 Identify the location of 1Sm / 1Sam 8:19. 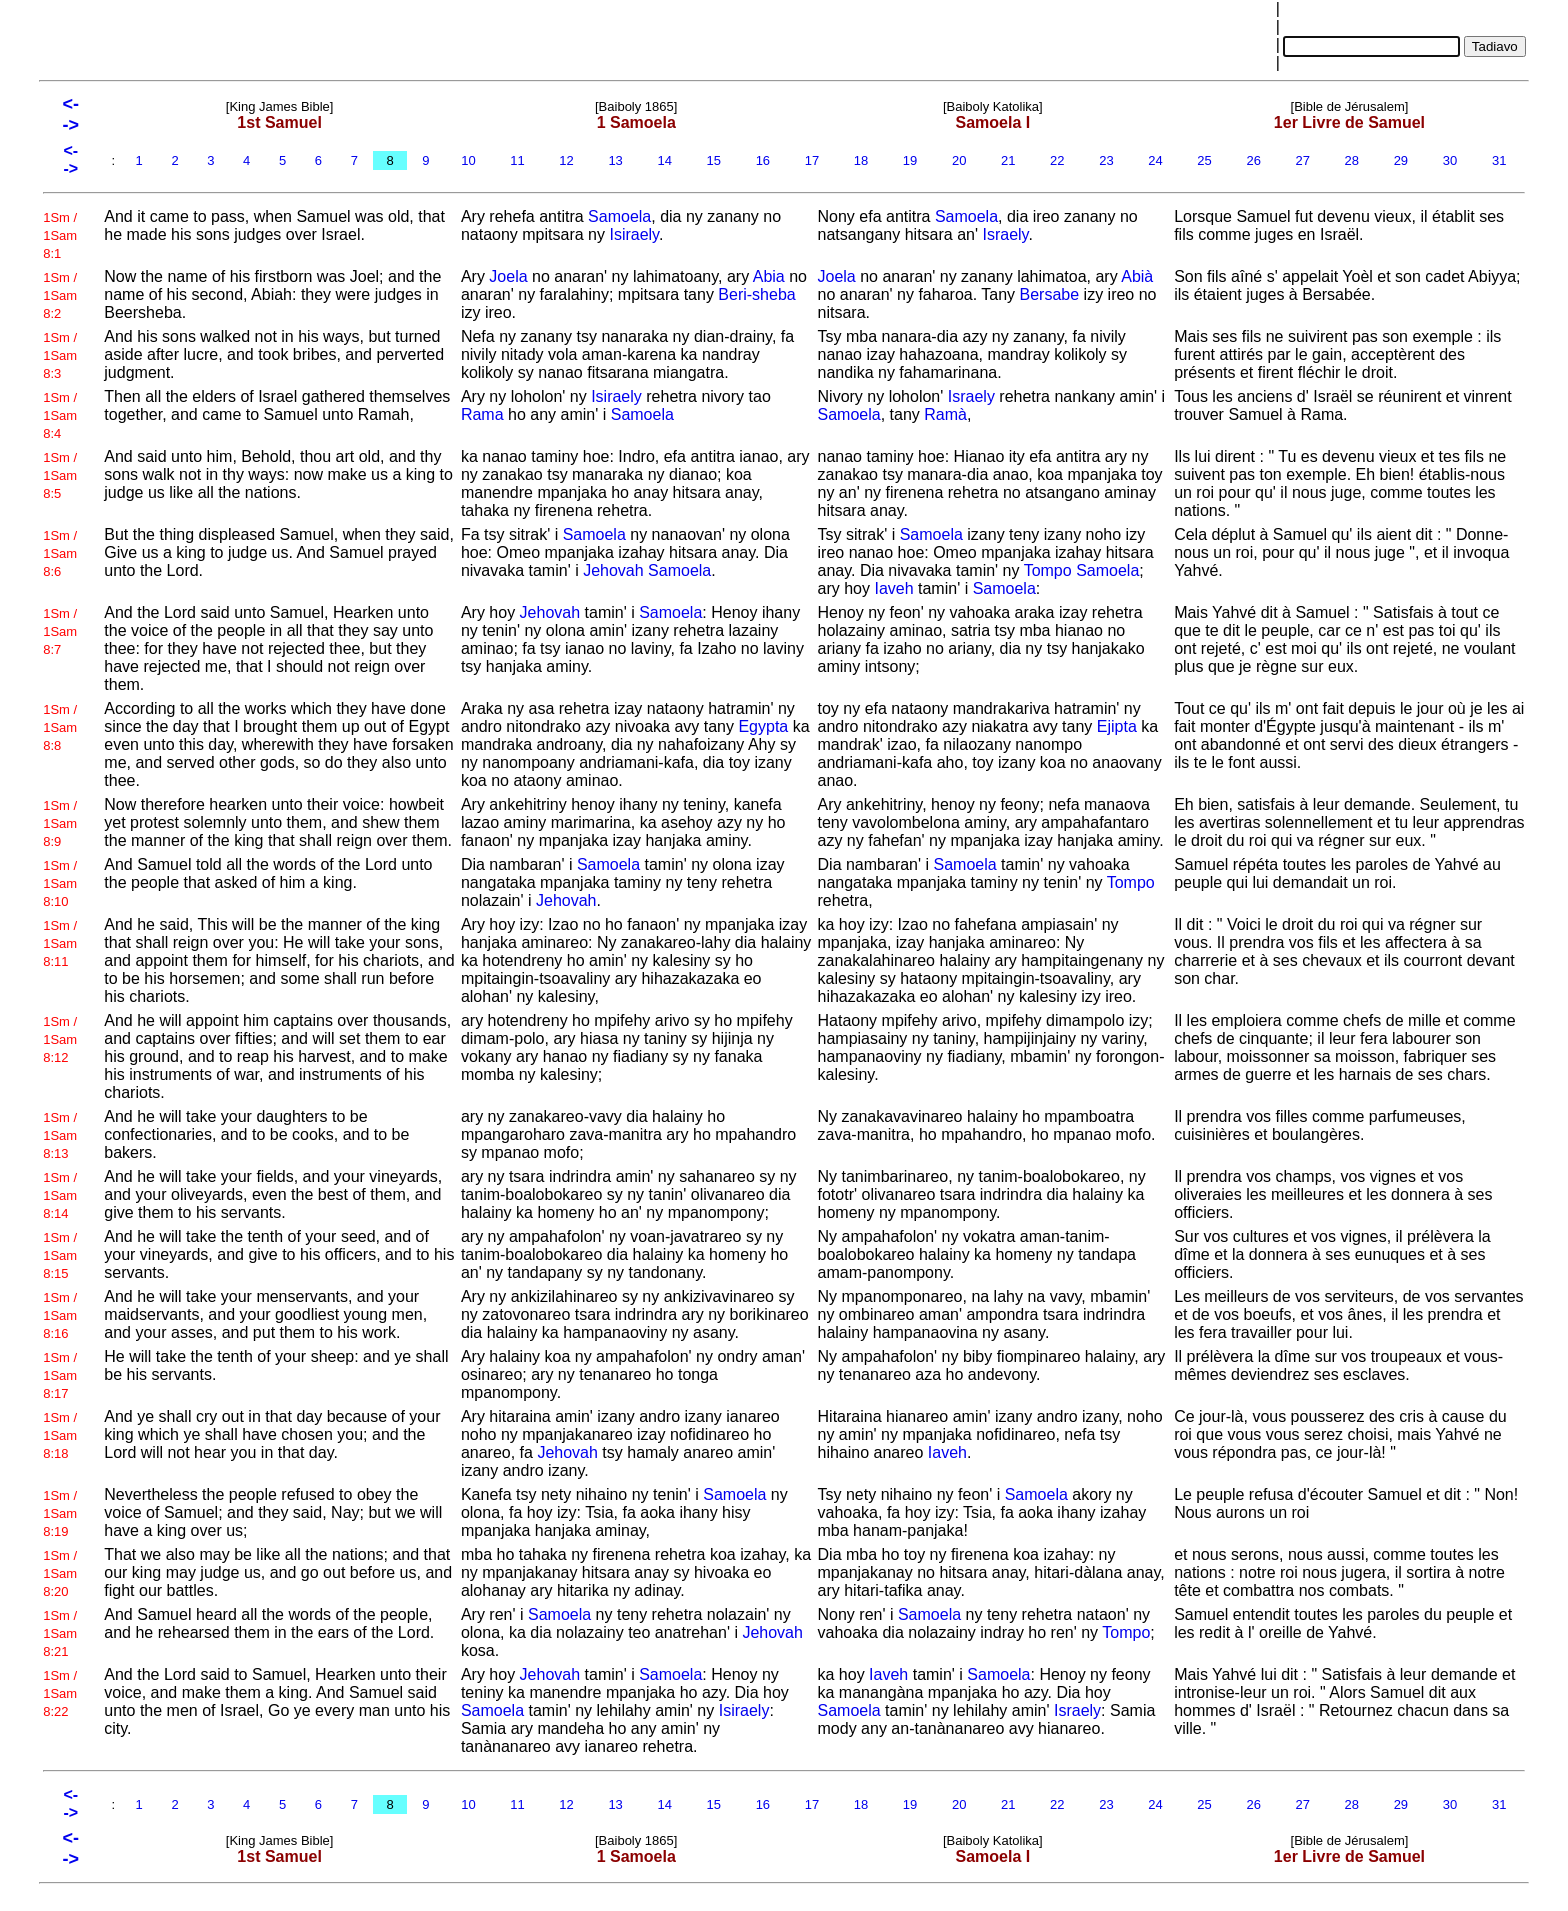
(60, 1513).